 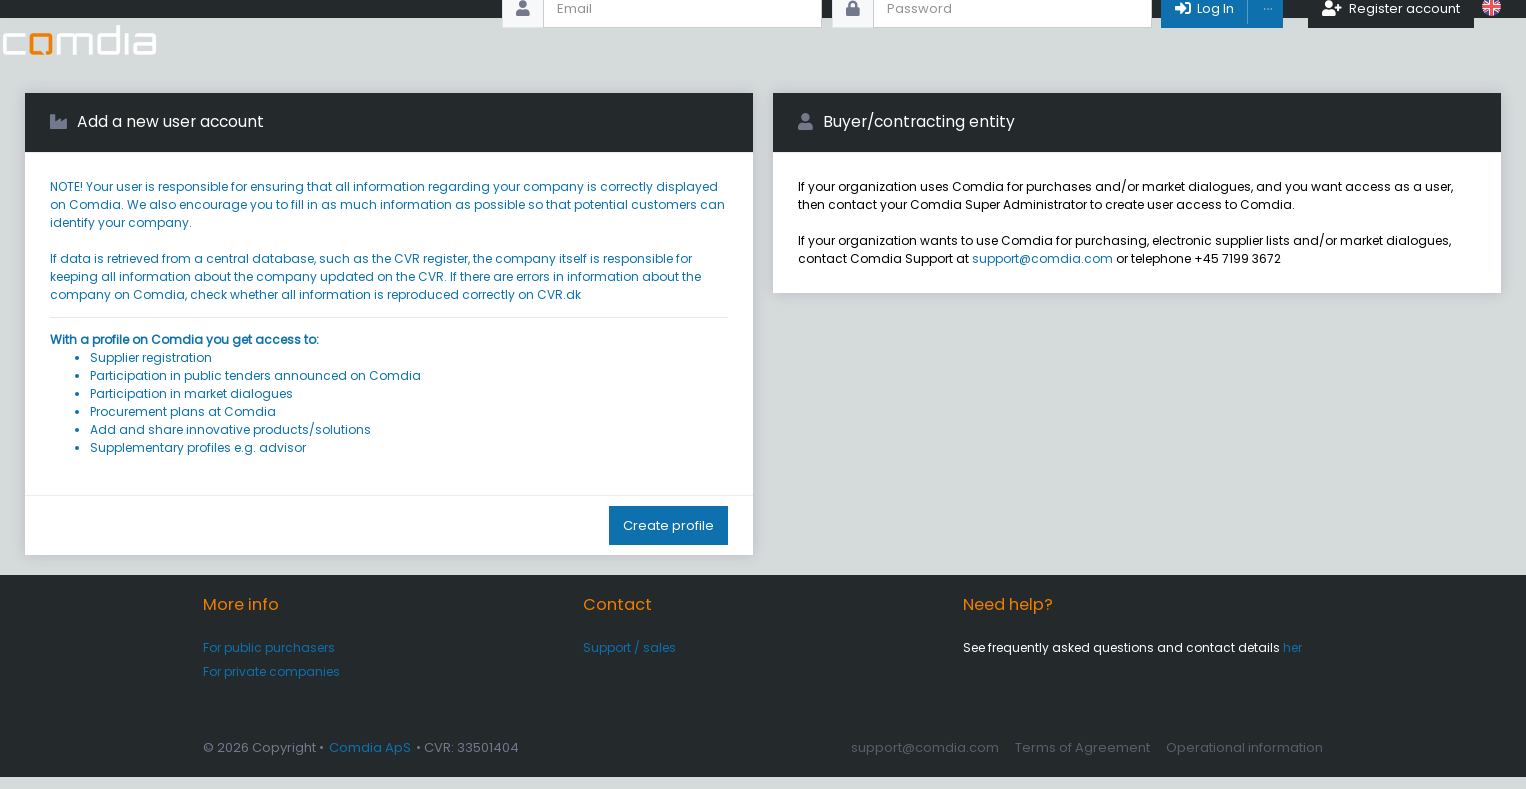 I want to click on Operational information, so click(x=1244, y=758).